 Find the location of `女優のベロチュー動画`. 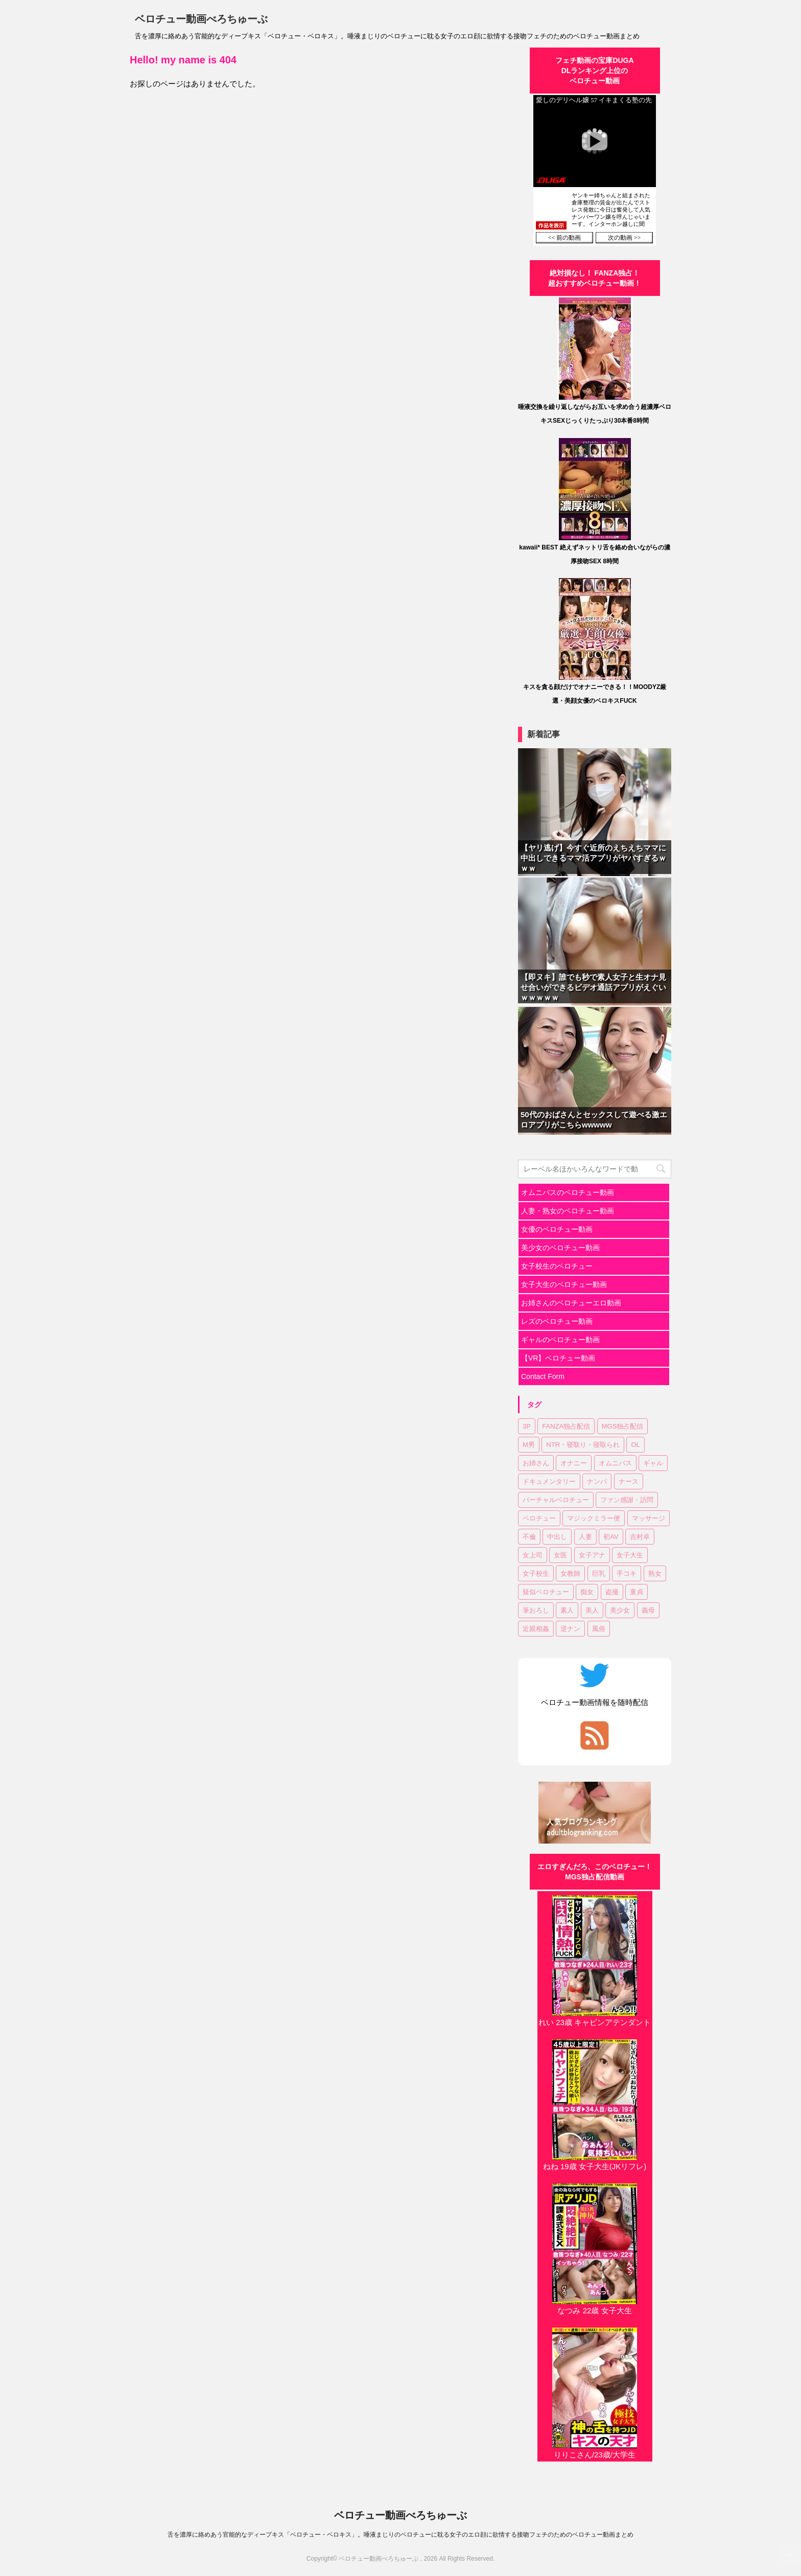

女優のベロチュー動画 is located at coordinates (557, 1229).